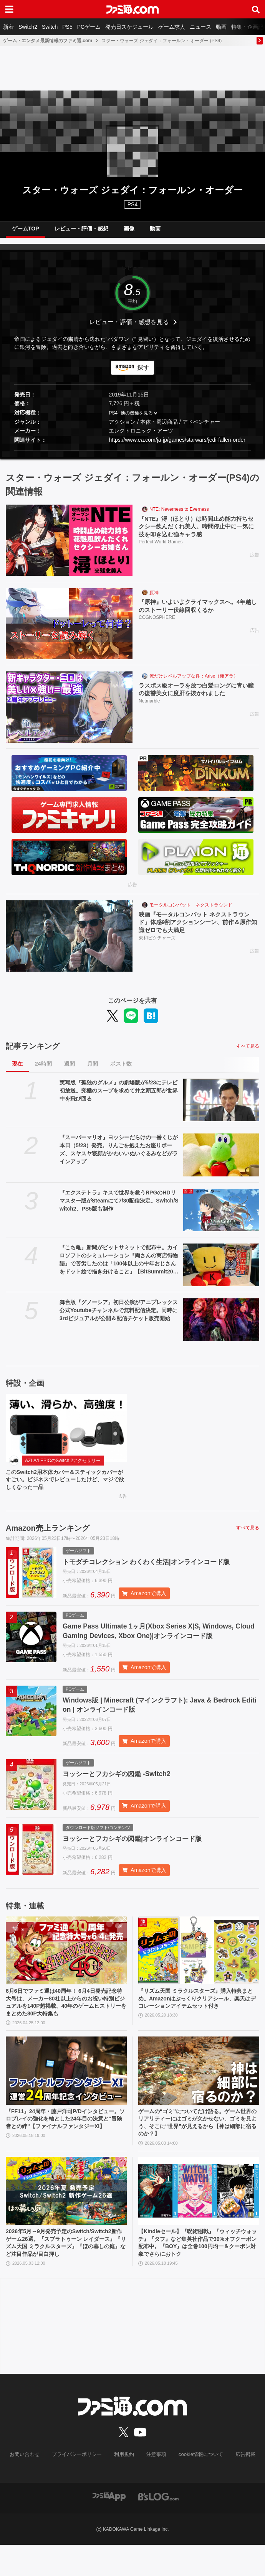 The width and height of the screenshot is (265, 2576). What do you see at coordinates (109, 2527) in the screenshot?
I see `[ファミ通アプリへのリンク]` at bounding box center [109, 2527].